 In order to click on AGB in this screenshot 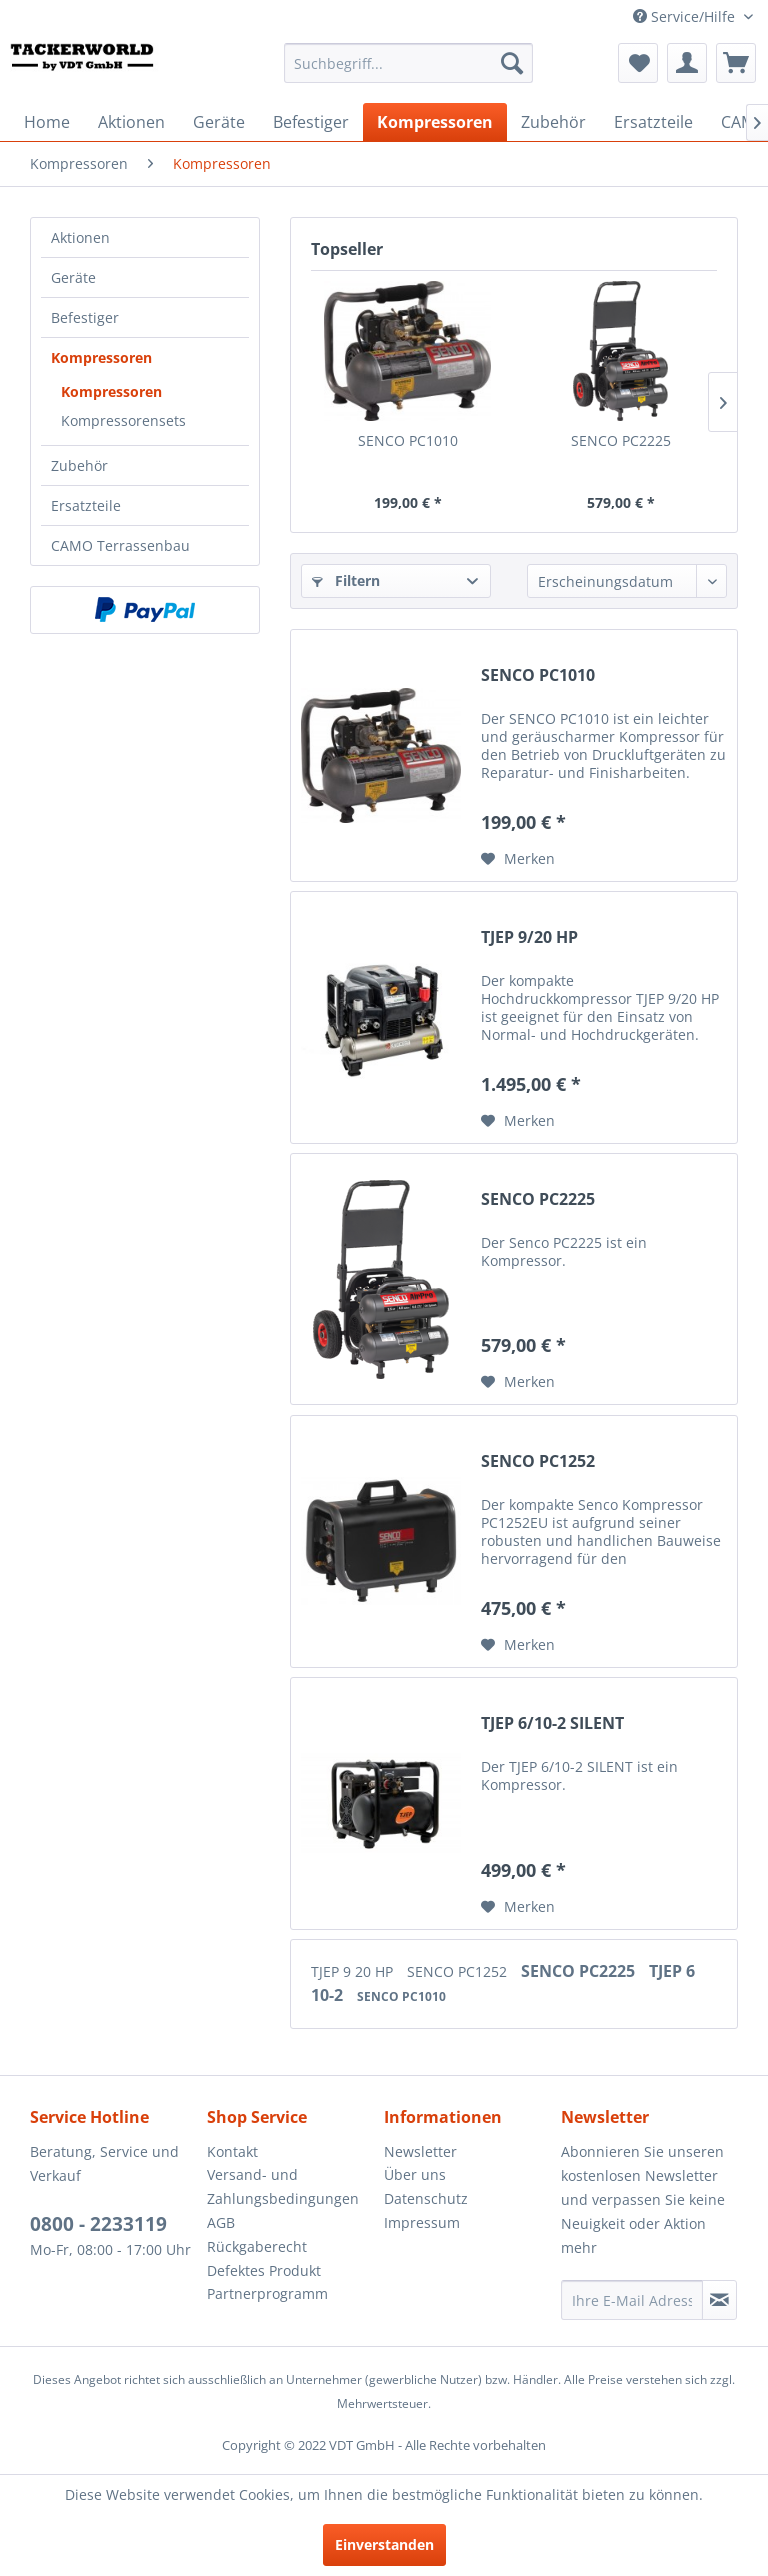, I will do `click(221, 2222)`.